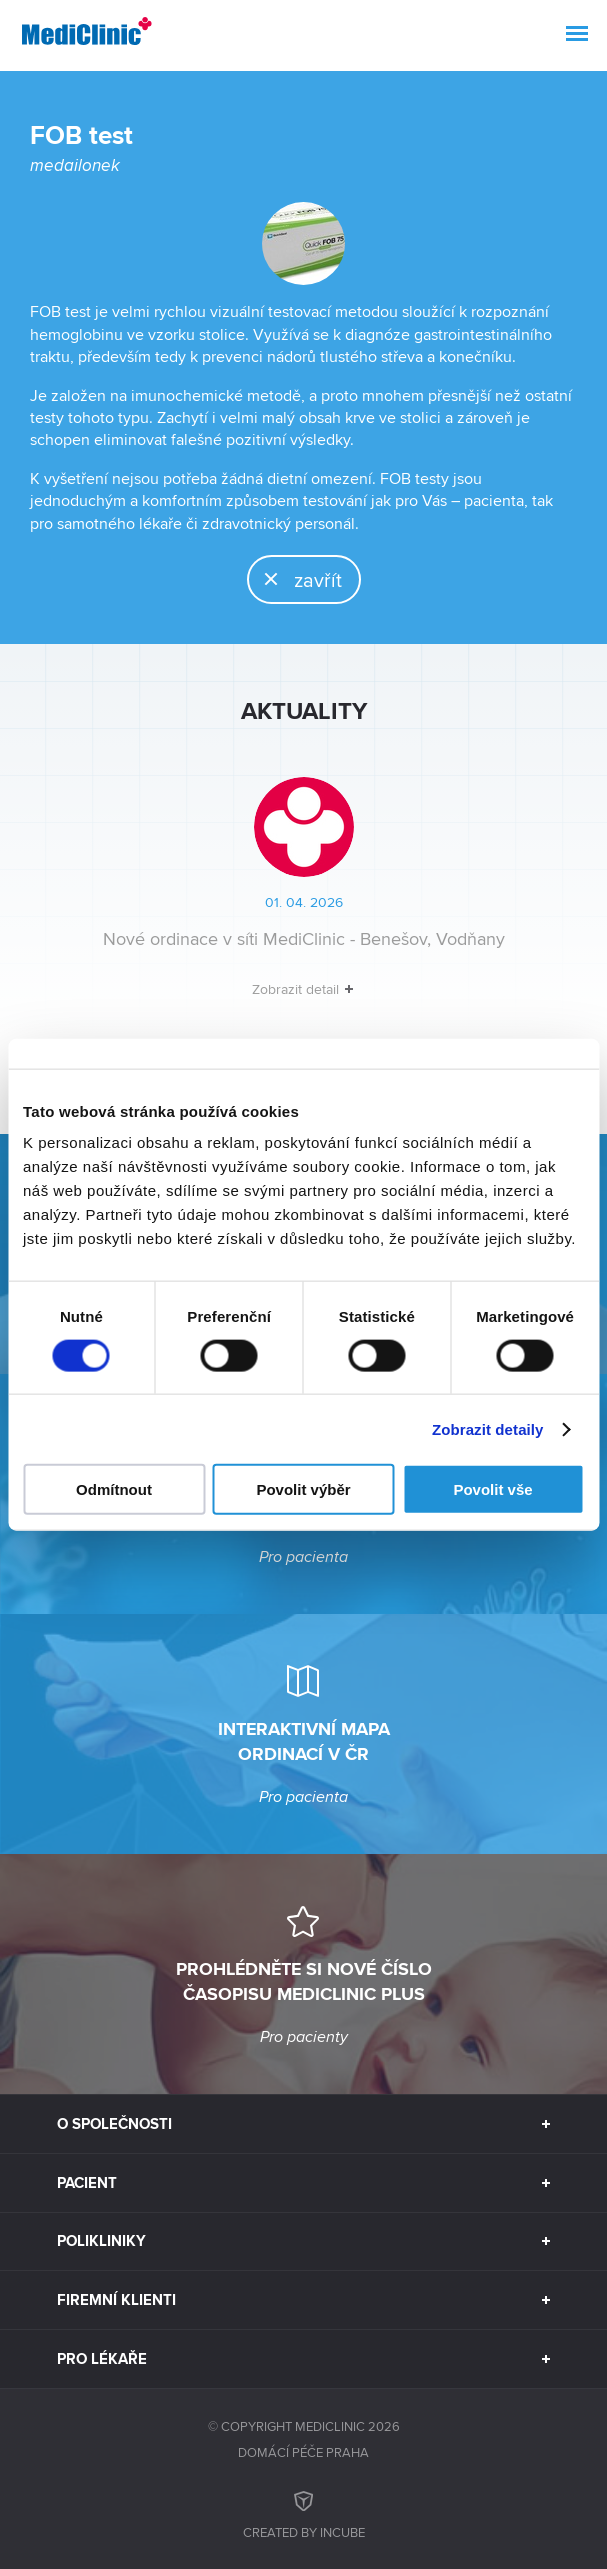  Describe the element at coordinates (114, 1489) in the screenshot. I see `Odmítnout` at that location.